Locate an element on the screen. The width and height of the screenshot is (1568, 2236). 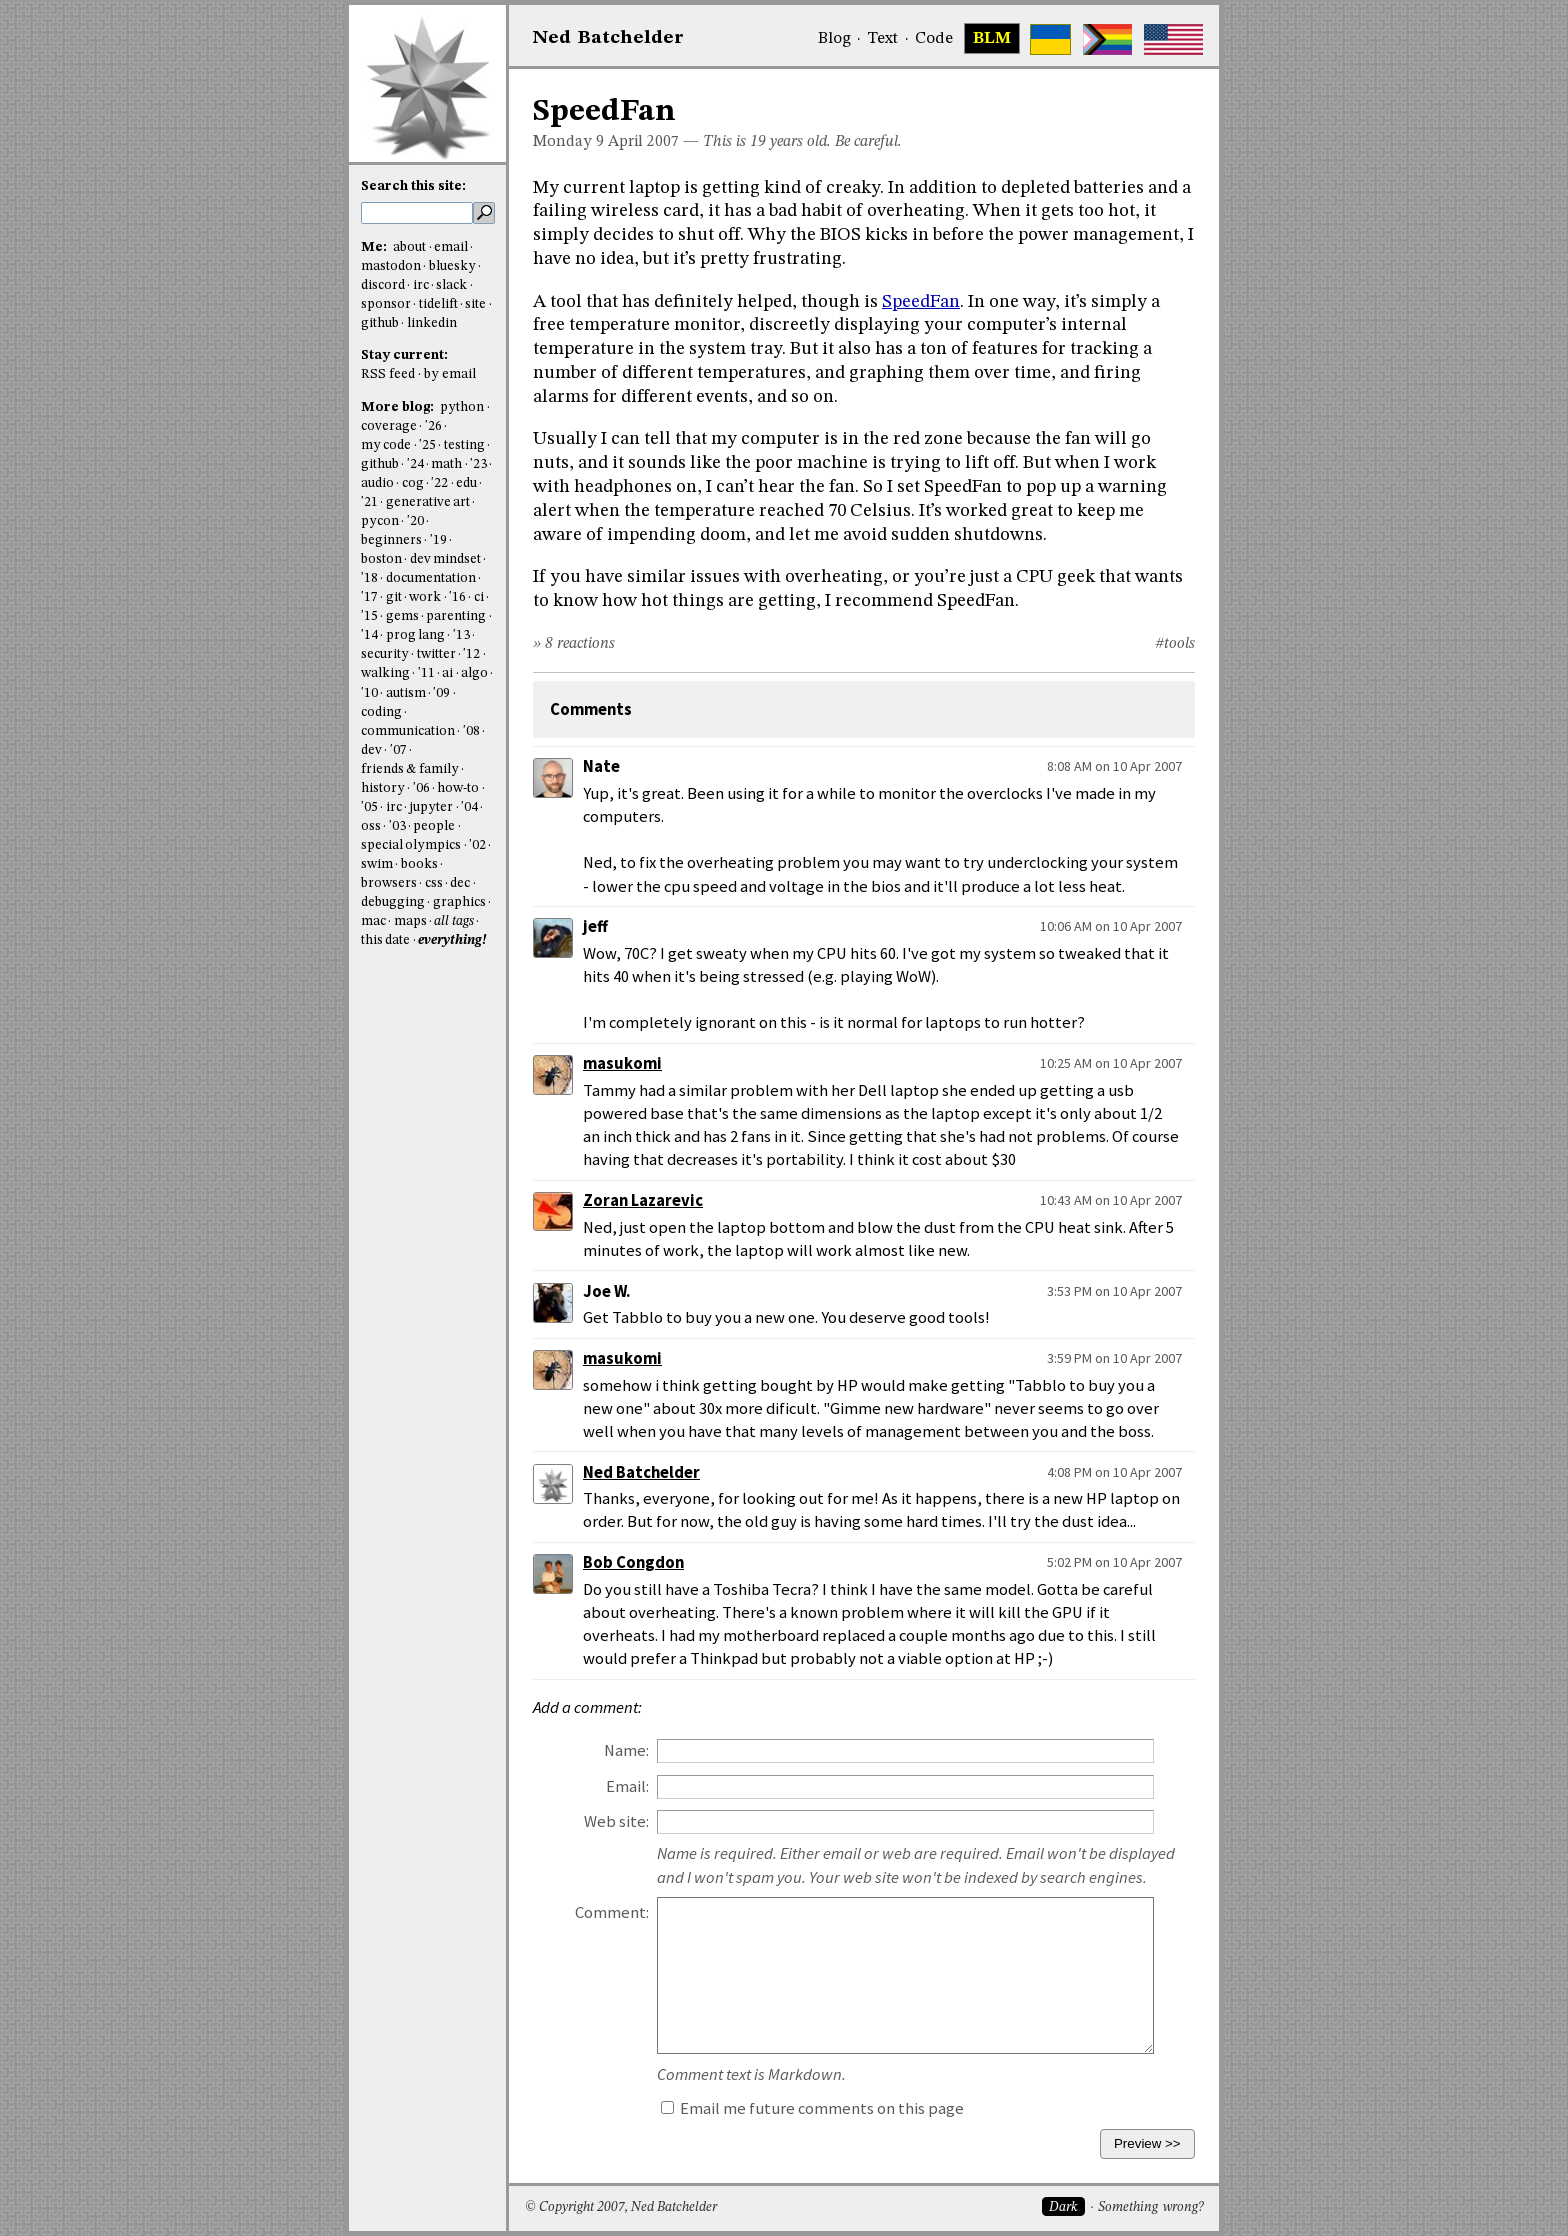
git is located at coordinates (394, 597).